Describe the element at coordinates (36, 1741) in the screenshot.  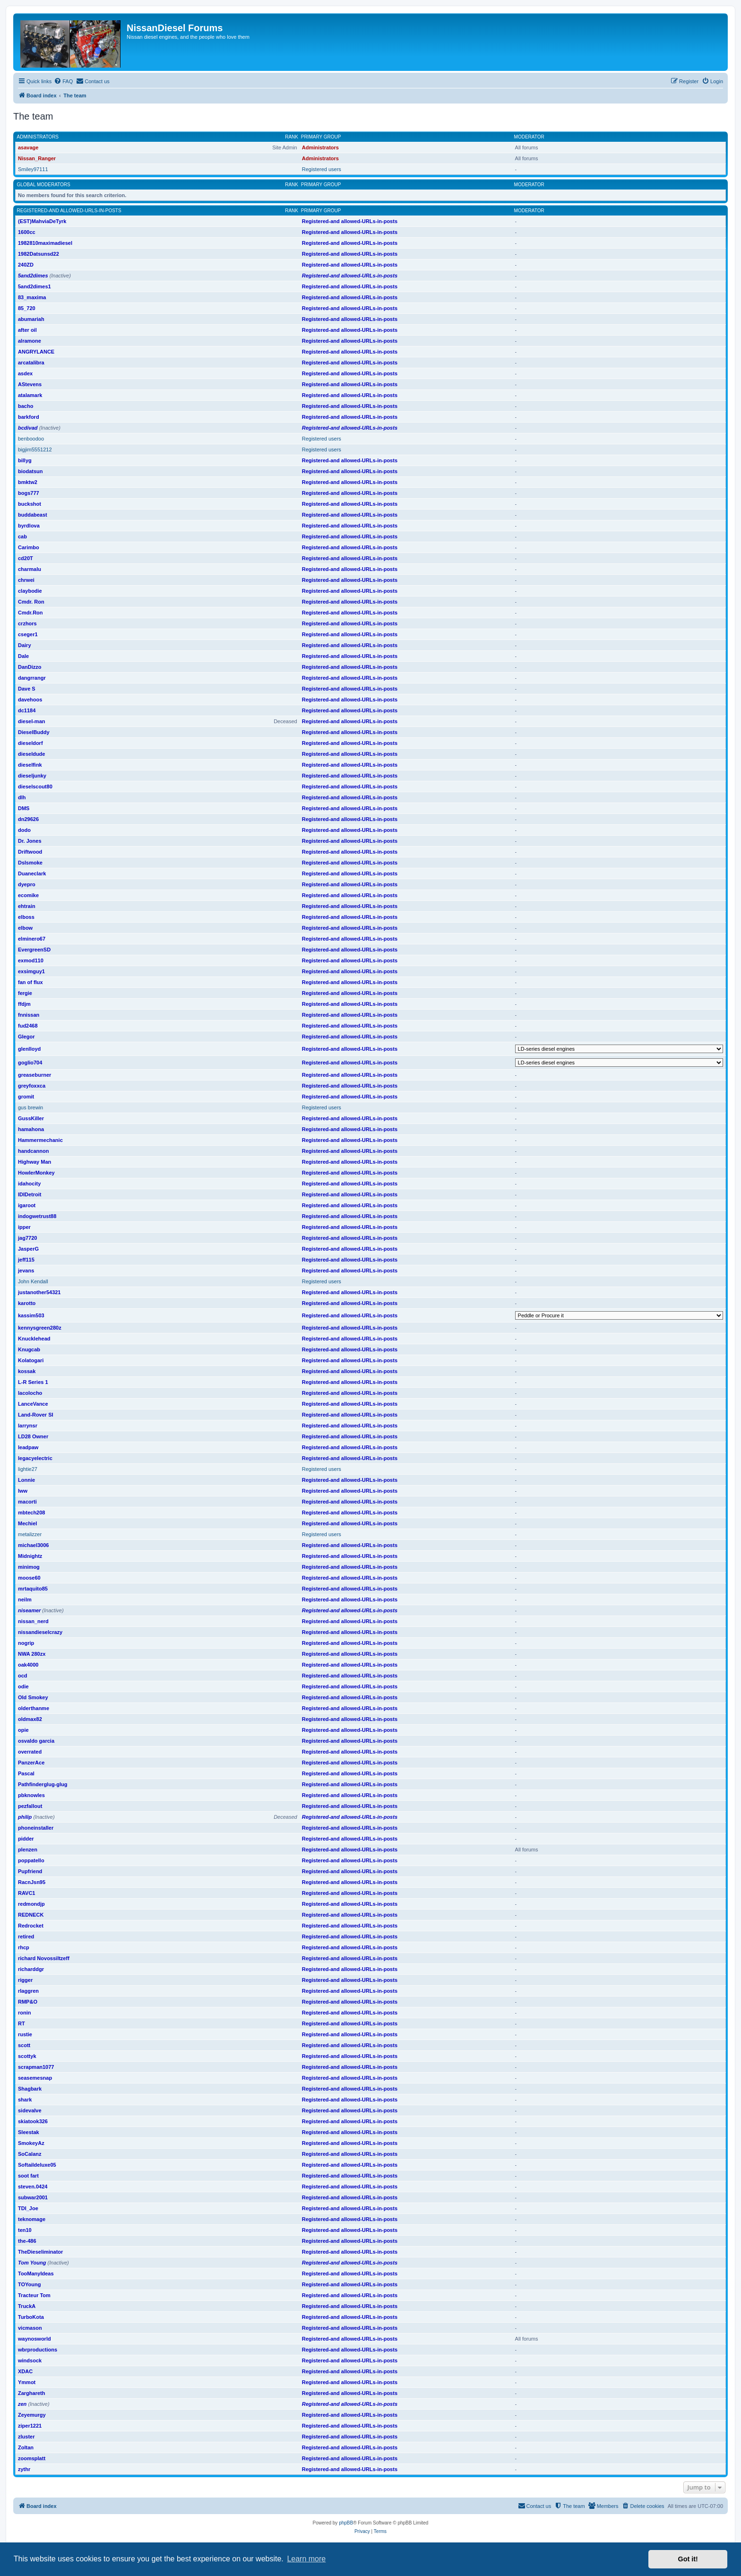
I see `osvaldo garcia` at that location.